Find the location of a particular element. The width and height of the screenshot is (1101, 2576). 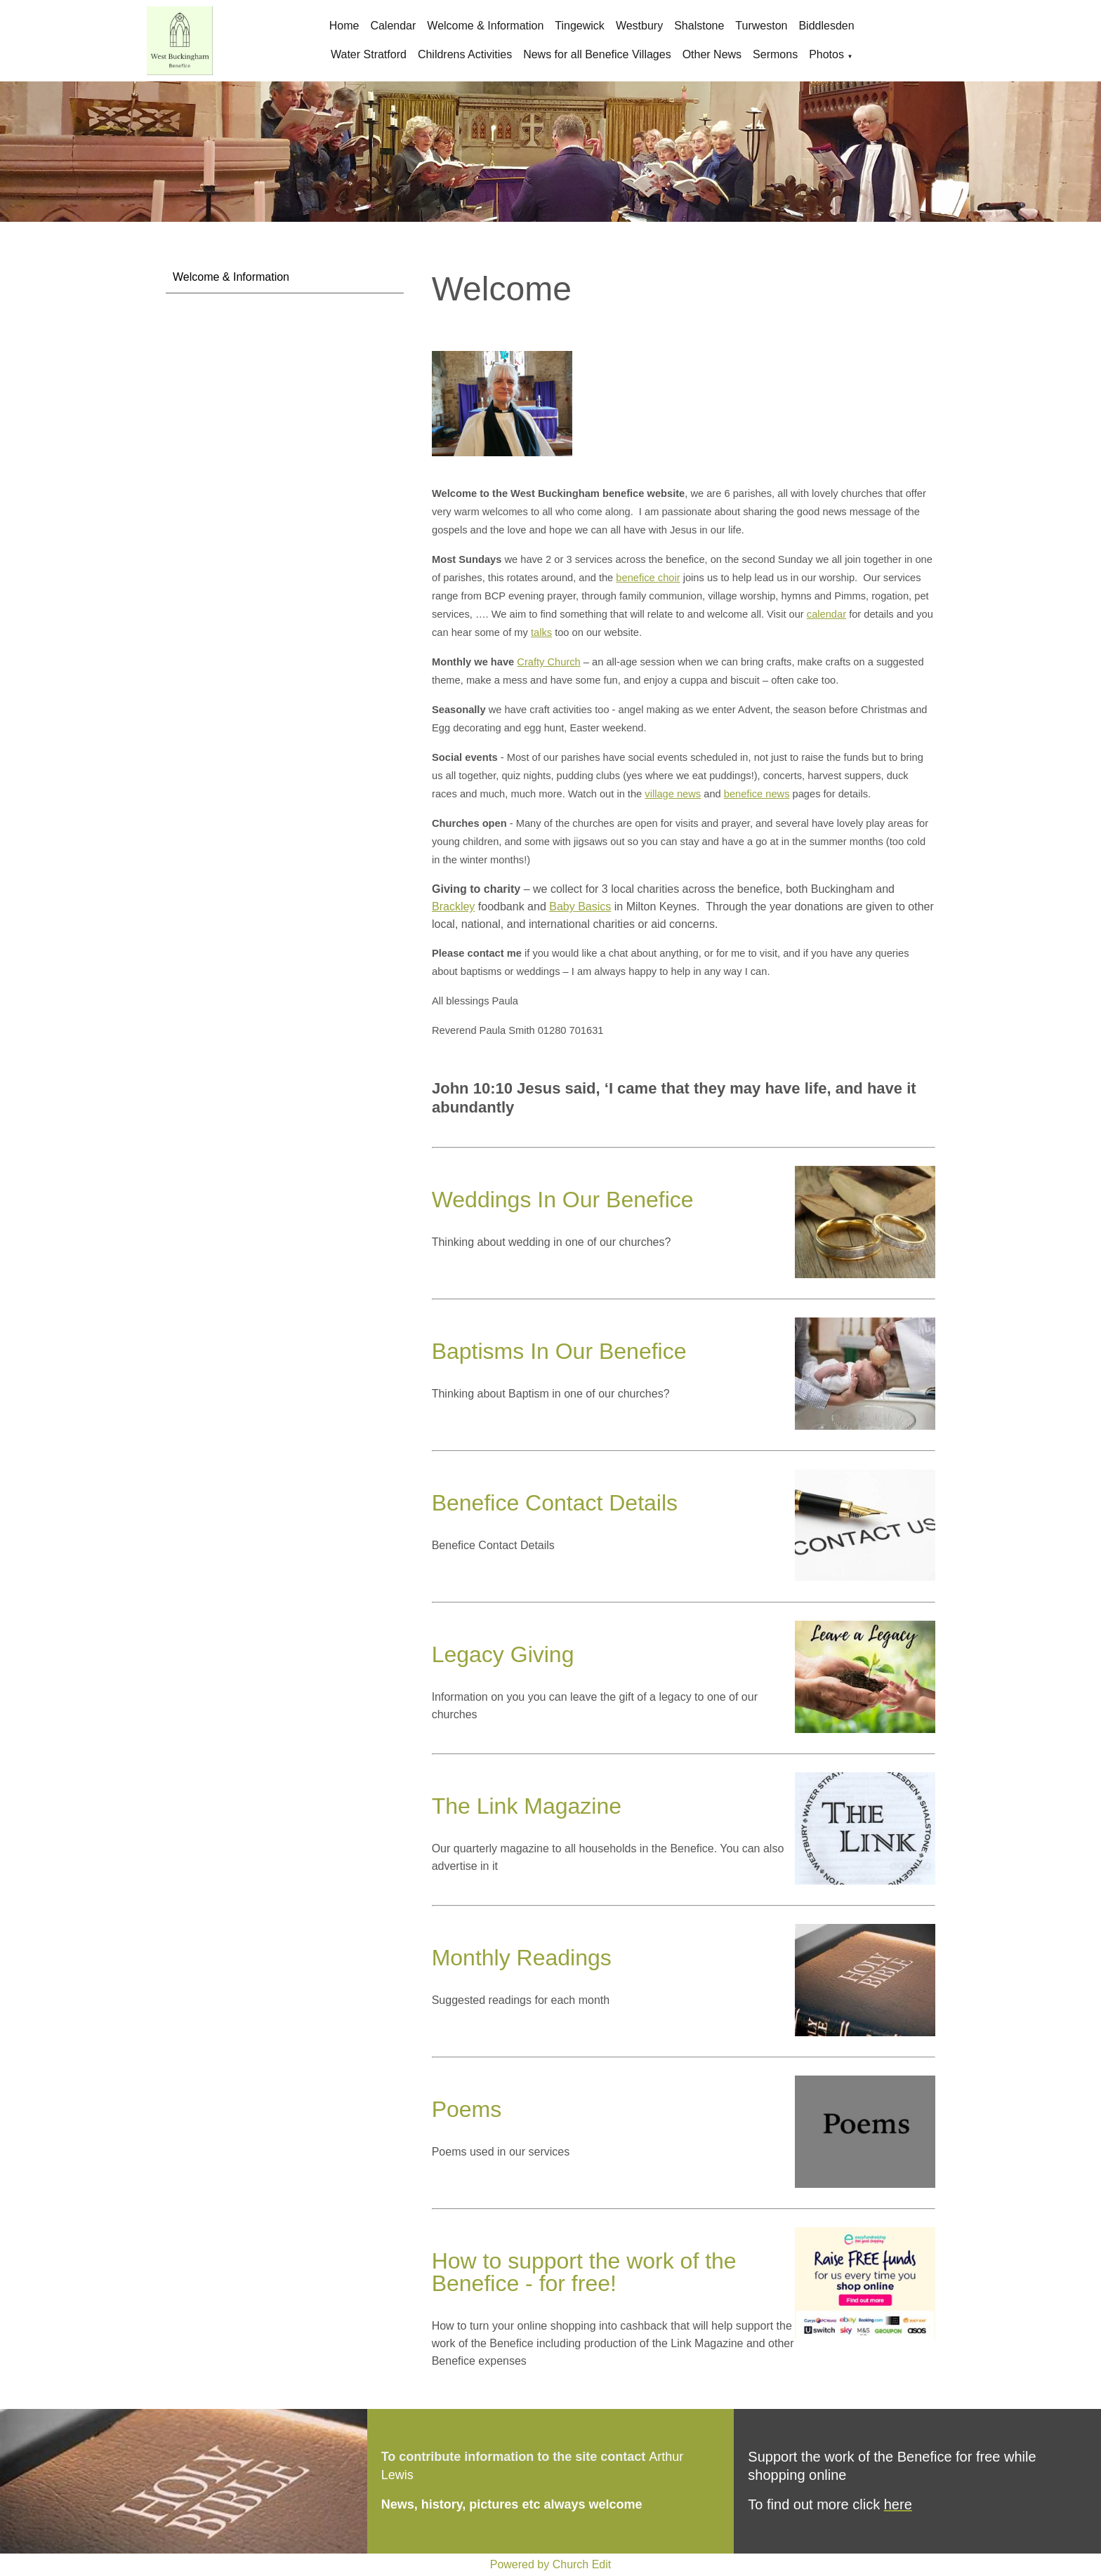

benefice news is located at coordinates (756, 794).